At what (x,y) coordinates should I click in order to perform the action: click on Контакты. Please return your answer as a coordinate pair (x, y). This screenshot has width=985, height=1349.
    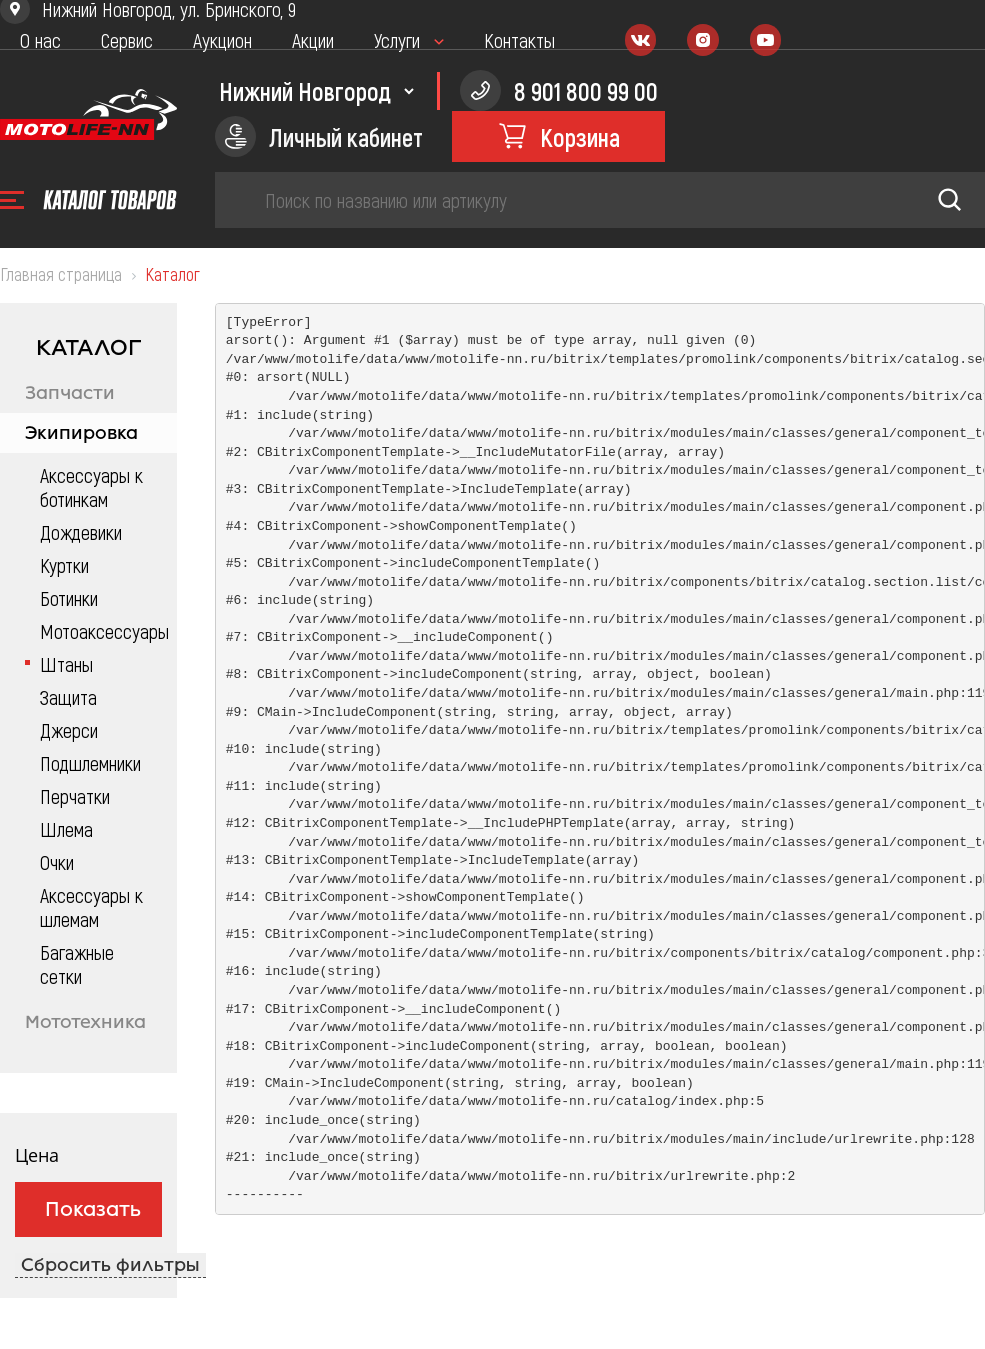
    Looking at the image, I should click on (519, 40).